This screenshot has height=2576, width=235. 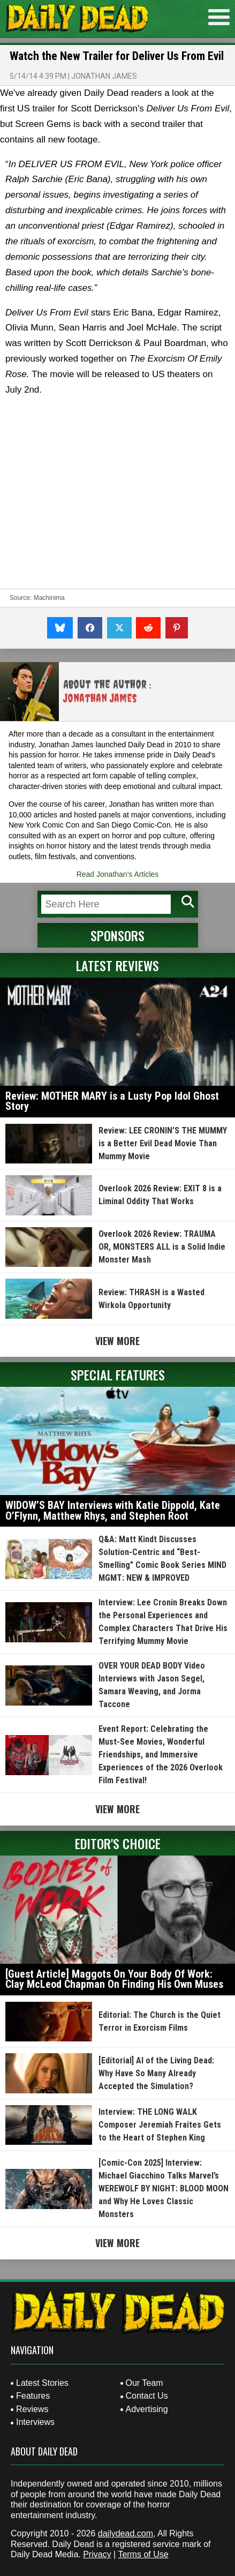 What do you see at coordinates (49, 598) in the screenshot?
I see `Machinima` at bounding box center [49, 598].